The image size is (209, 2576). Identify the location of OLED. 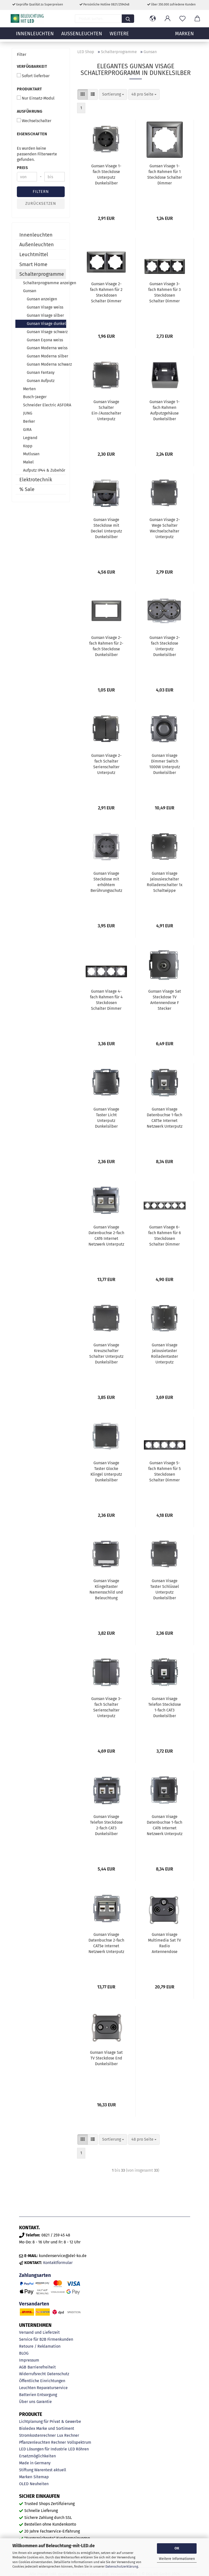
(24, 2483).